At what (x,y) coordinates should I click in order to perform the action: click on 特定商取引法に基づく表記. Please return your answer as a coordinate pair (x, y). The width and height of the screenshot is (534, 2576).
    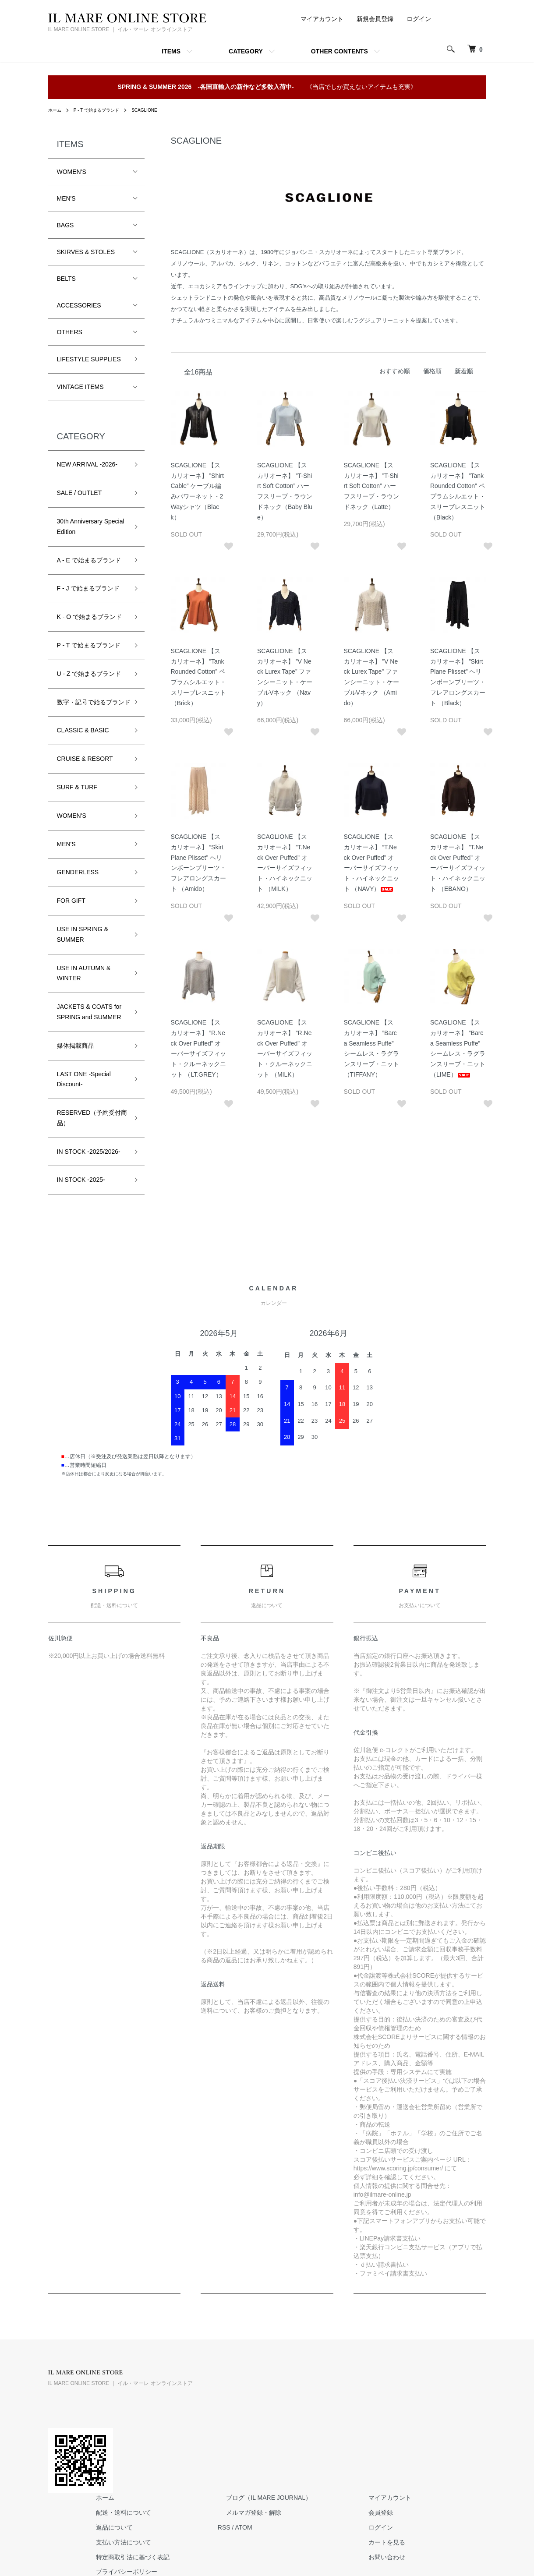
    Looking at the image, I should click on (242, 2444).